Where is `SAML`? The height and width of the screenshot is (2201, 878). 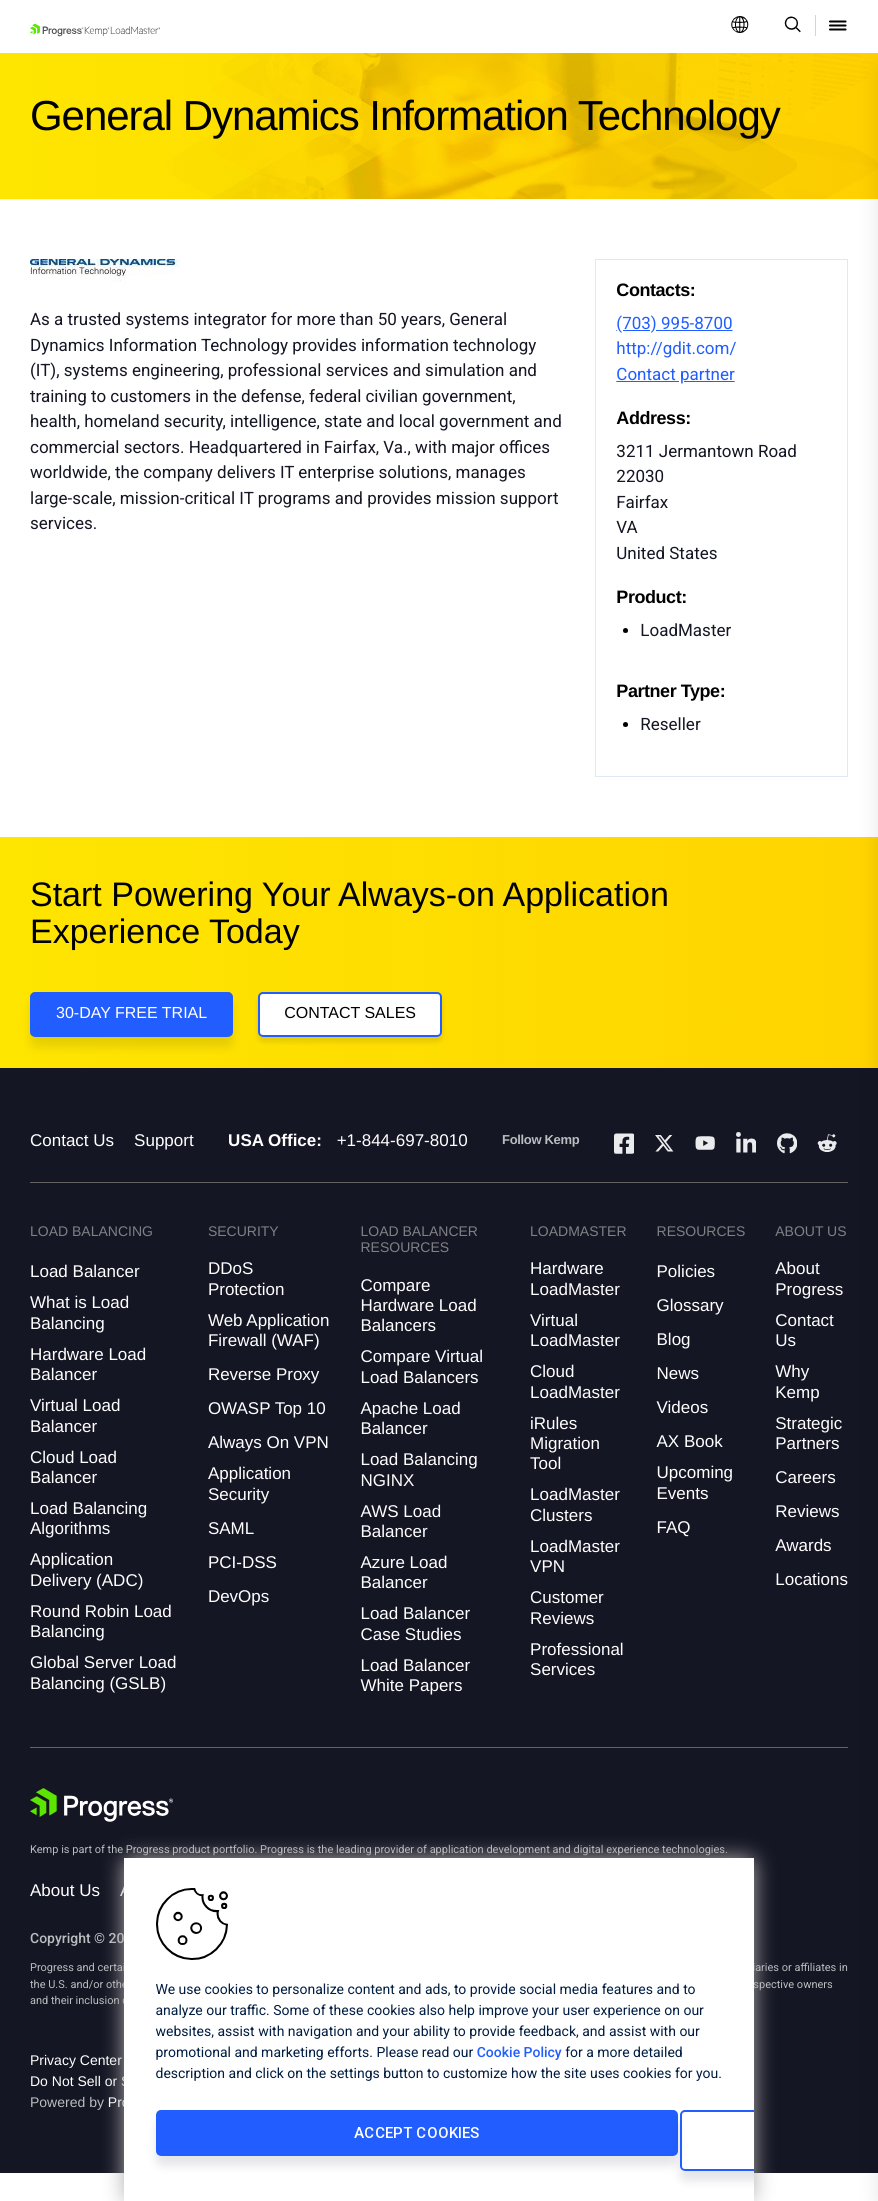
SAML is located at coordinates (231, 1555).